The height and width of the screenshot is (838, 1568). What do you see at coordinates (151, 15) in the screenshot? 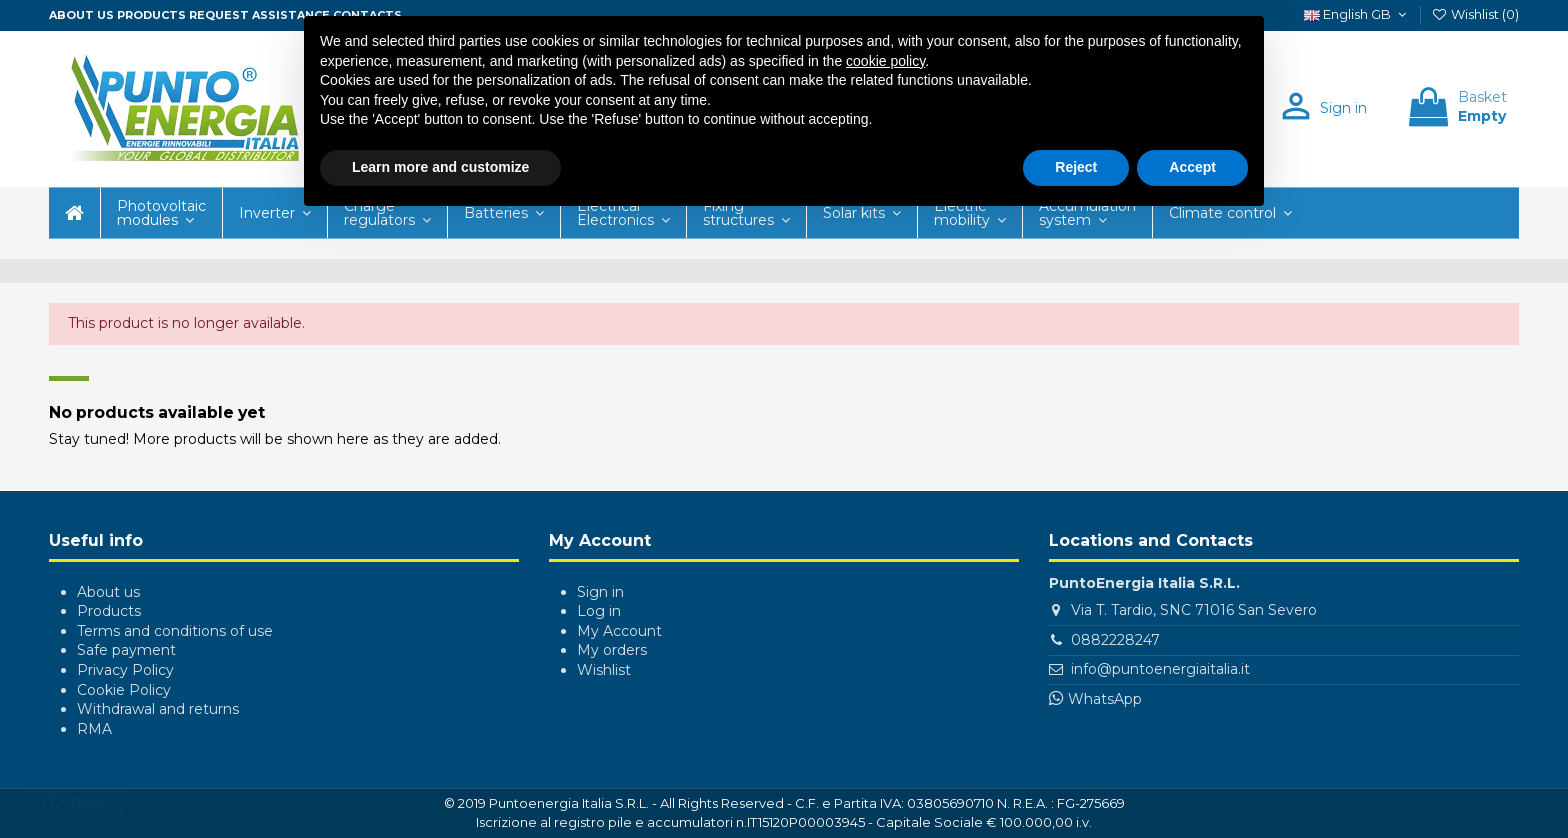
I see `Products` at bounding box center [151, 15].